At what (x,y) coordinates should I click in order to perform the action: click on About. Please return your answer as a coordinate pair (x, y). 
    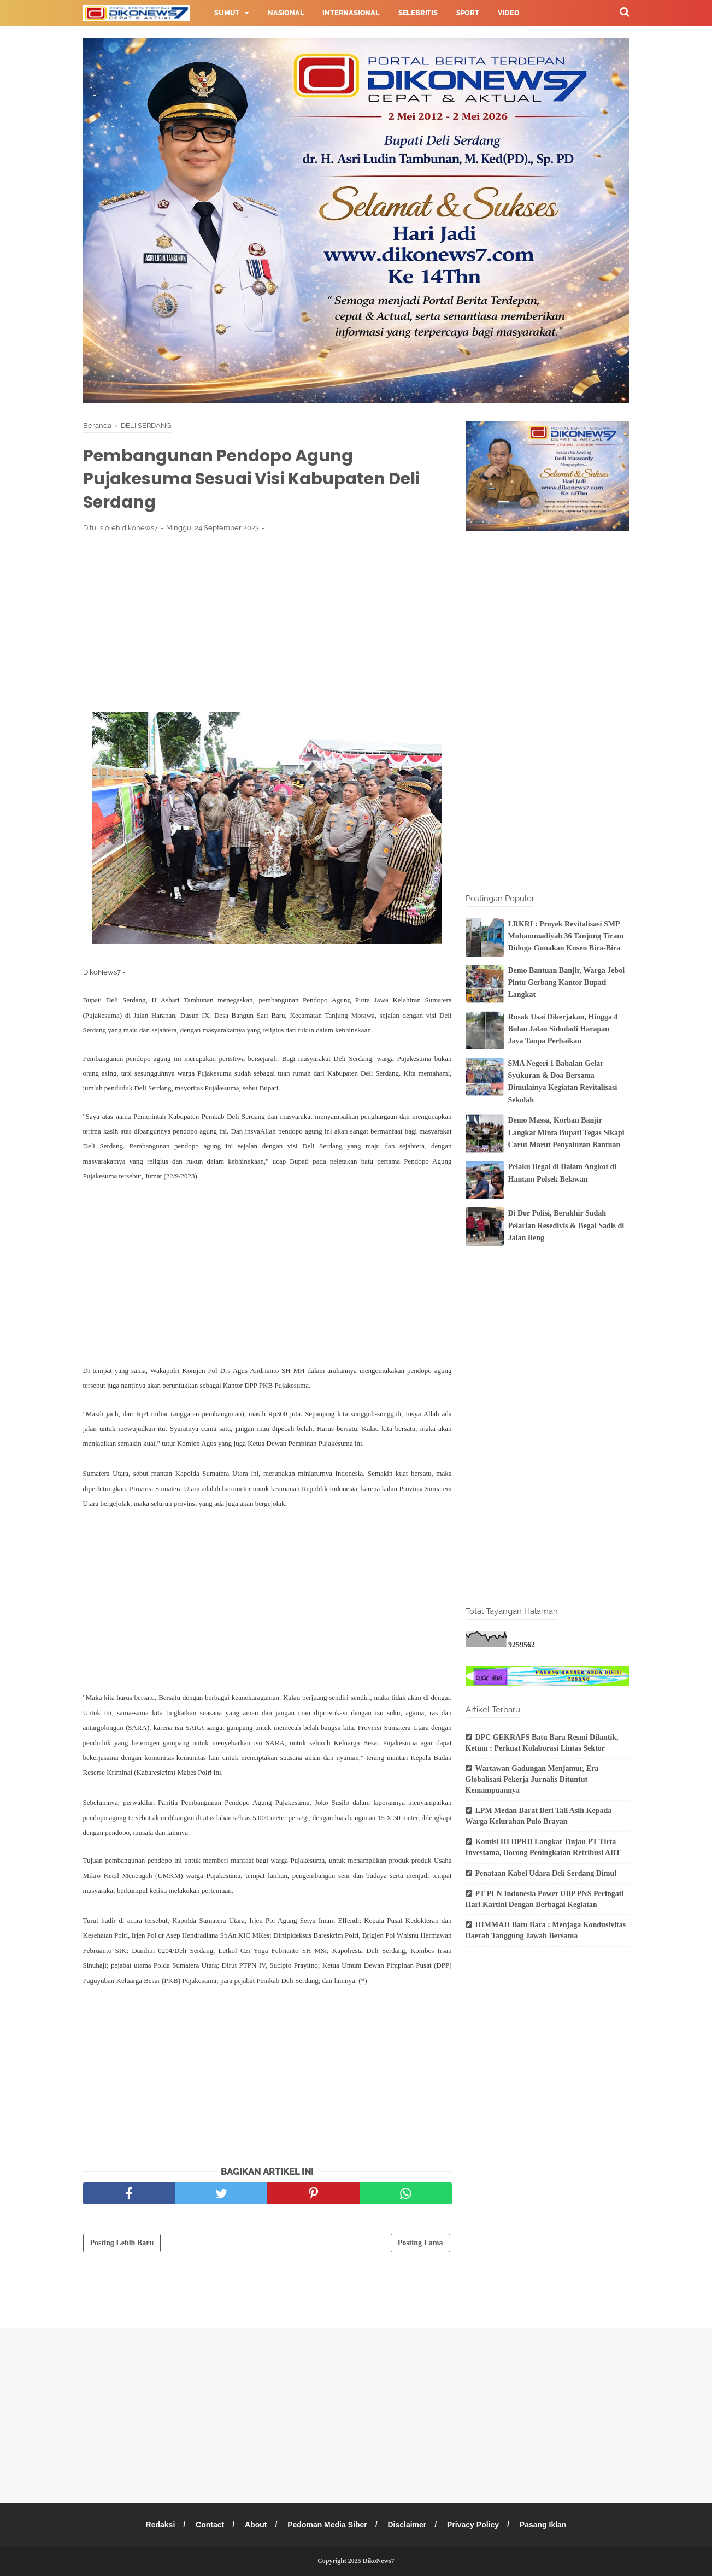
    Looking at the image, I should click on (256, 2524).